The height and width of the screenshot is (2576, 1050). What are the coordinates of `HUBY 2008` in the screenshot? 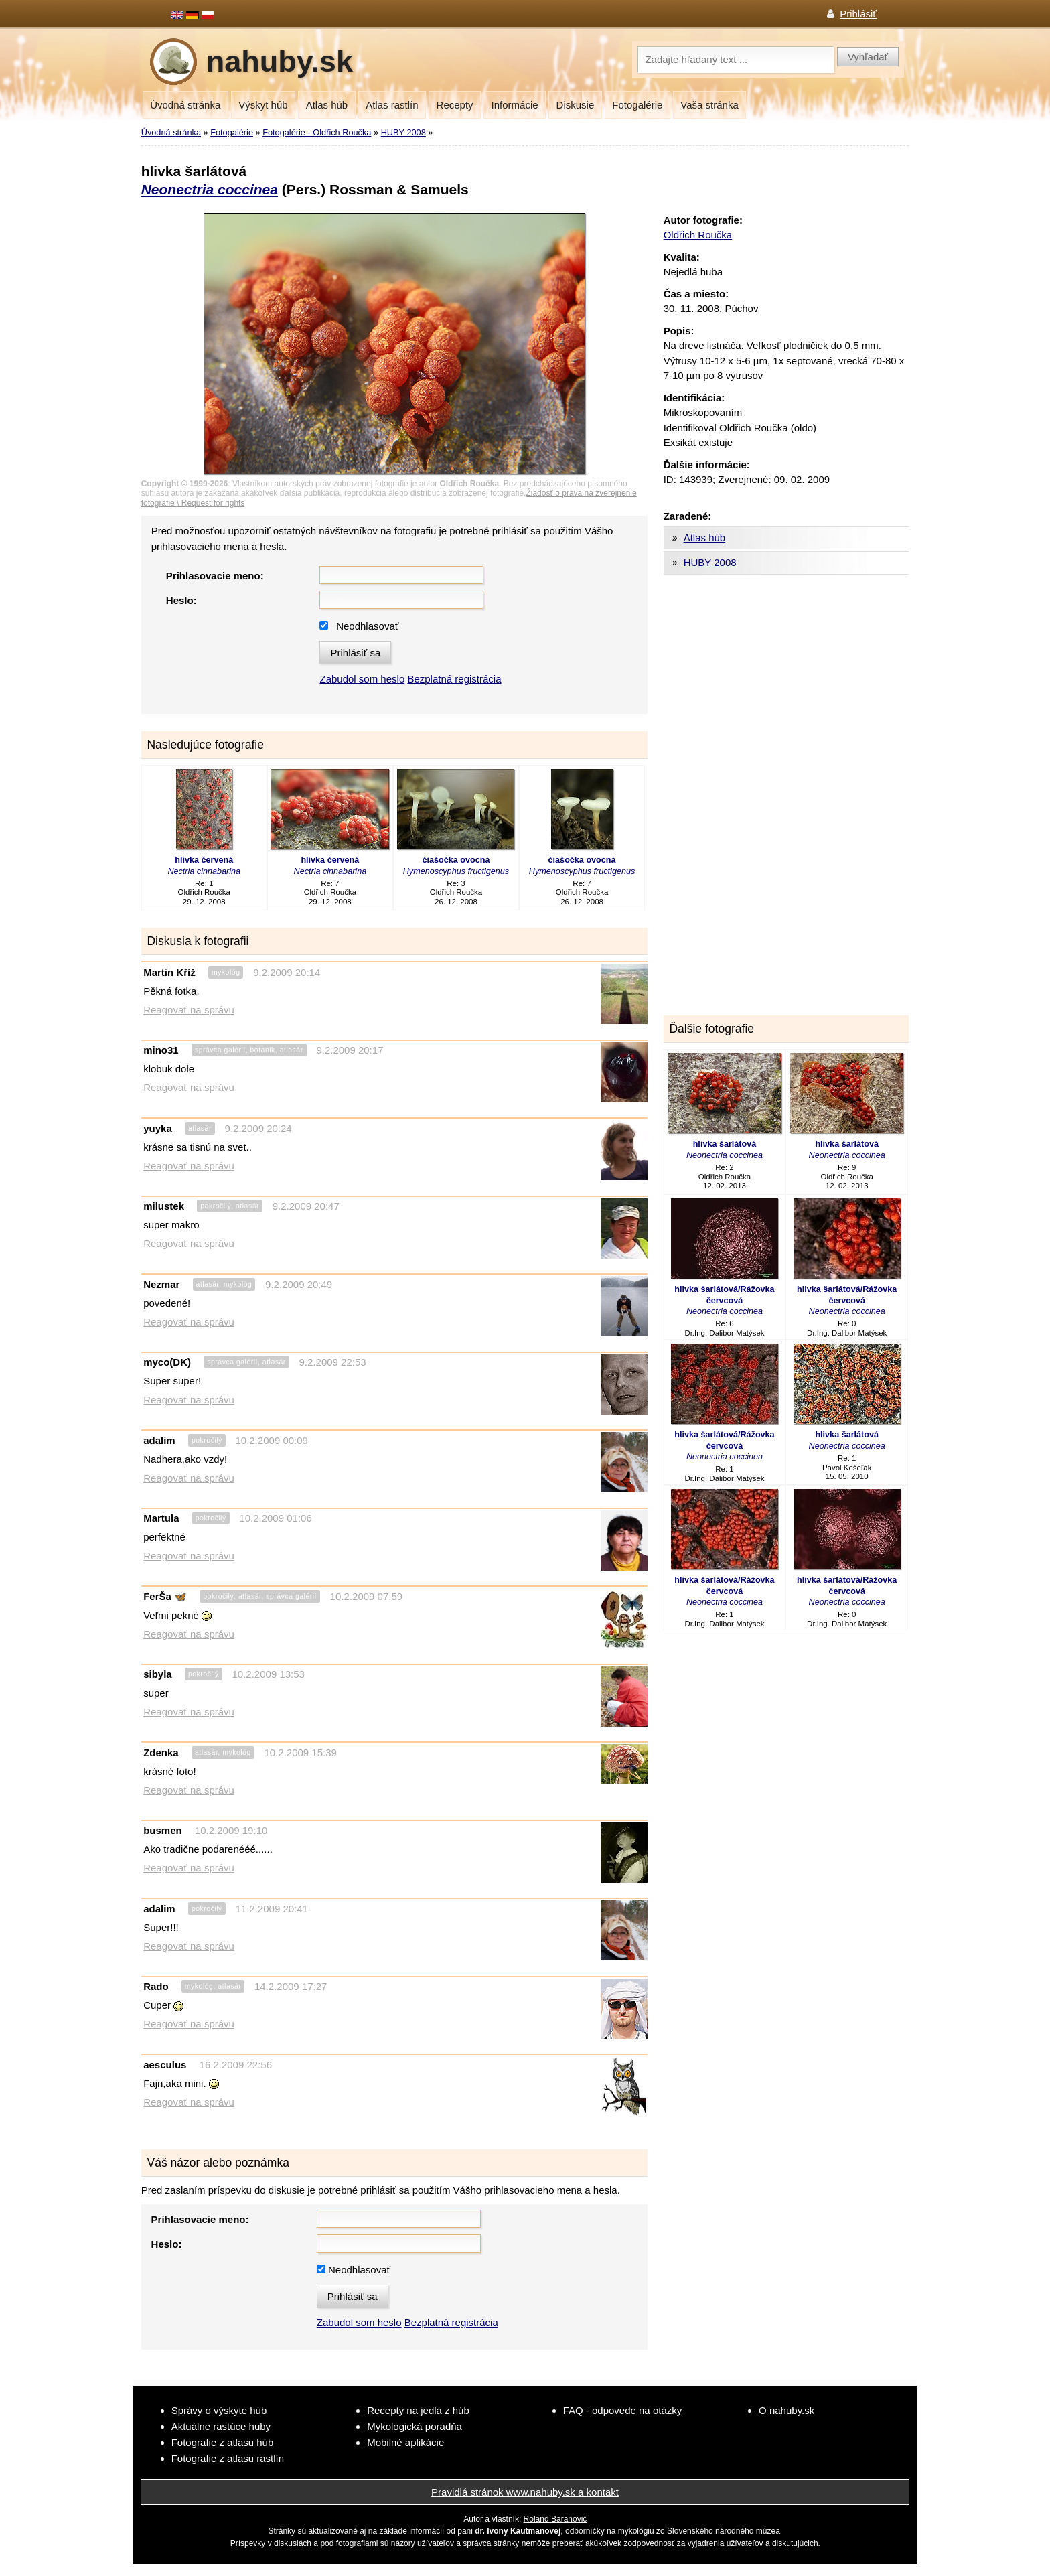 It's located at (403, 132).